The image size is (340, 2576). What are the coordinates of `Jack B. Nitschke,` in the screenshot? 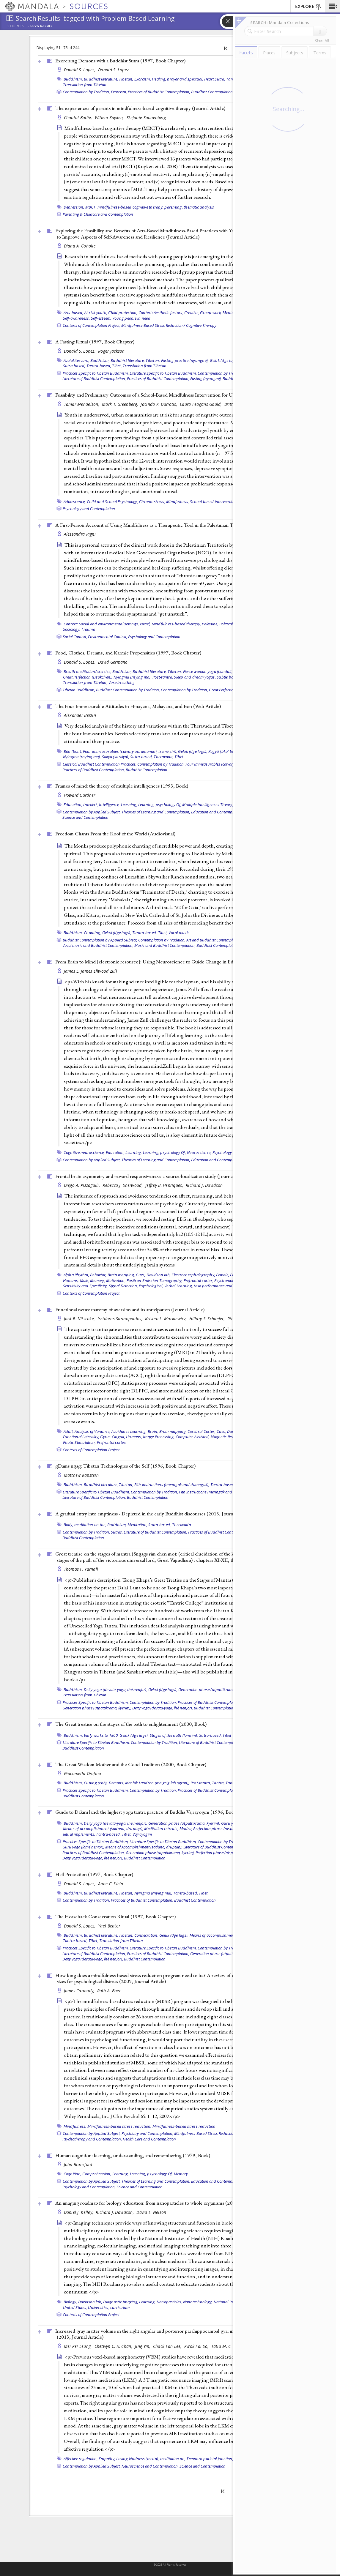 It's located at (80, 1318).